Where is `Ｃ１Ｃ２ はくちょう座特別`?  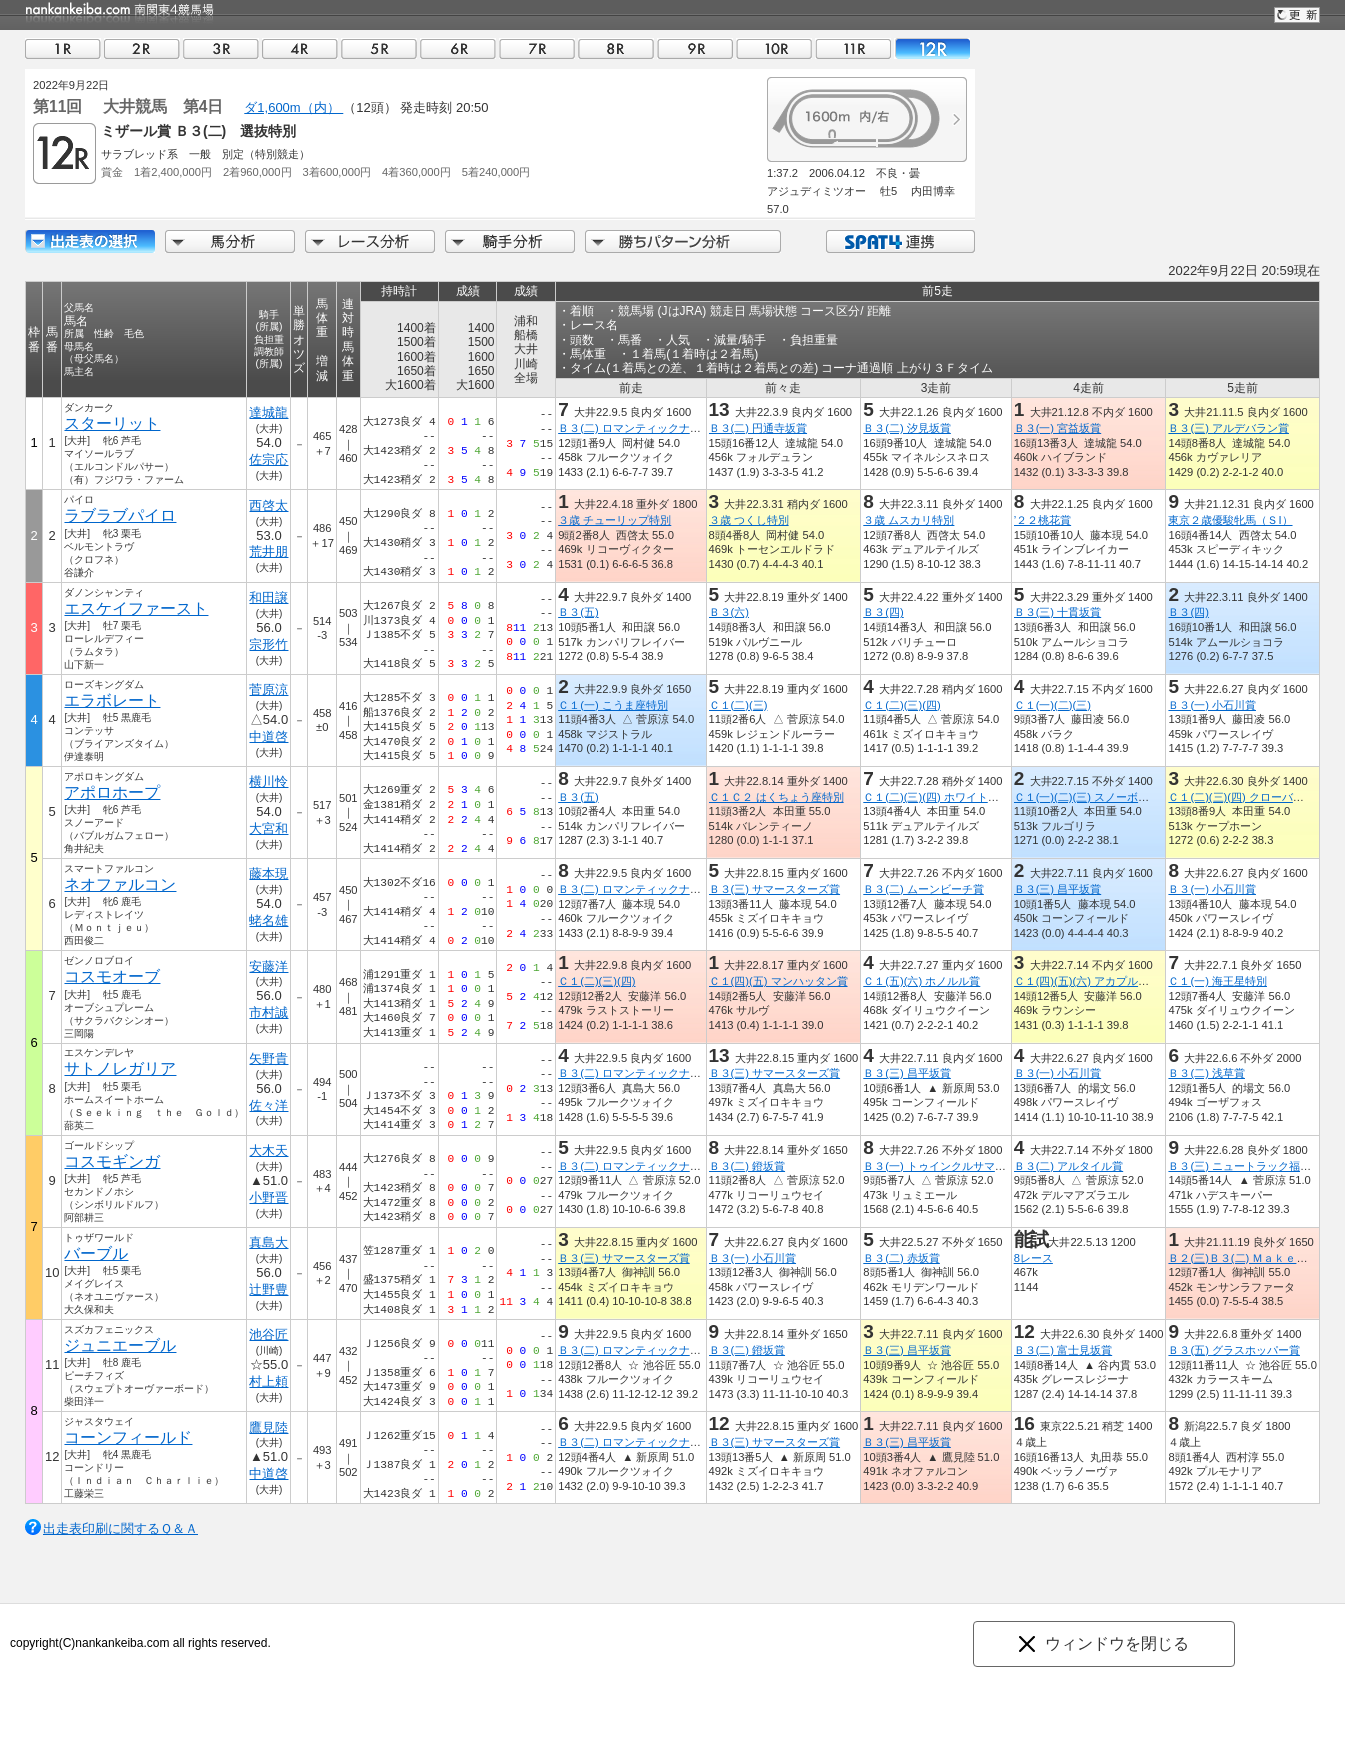
Ｃ１Ｃ２ はくちょう座特別 is located at coordinates (776, 797).